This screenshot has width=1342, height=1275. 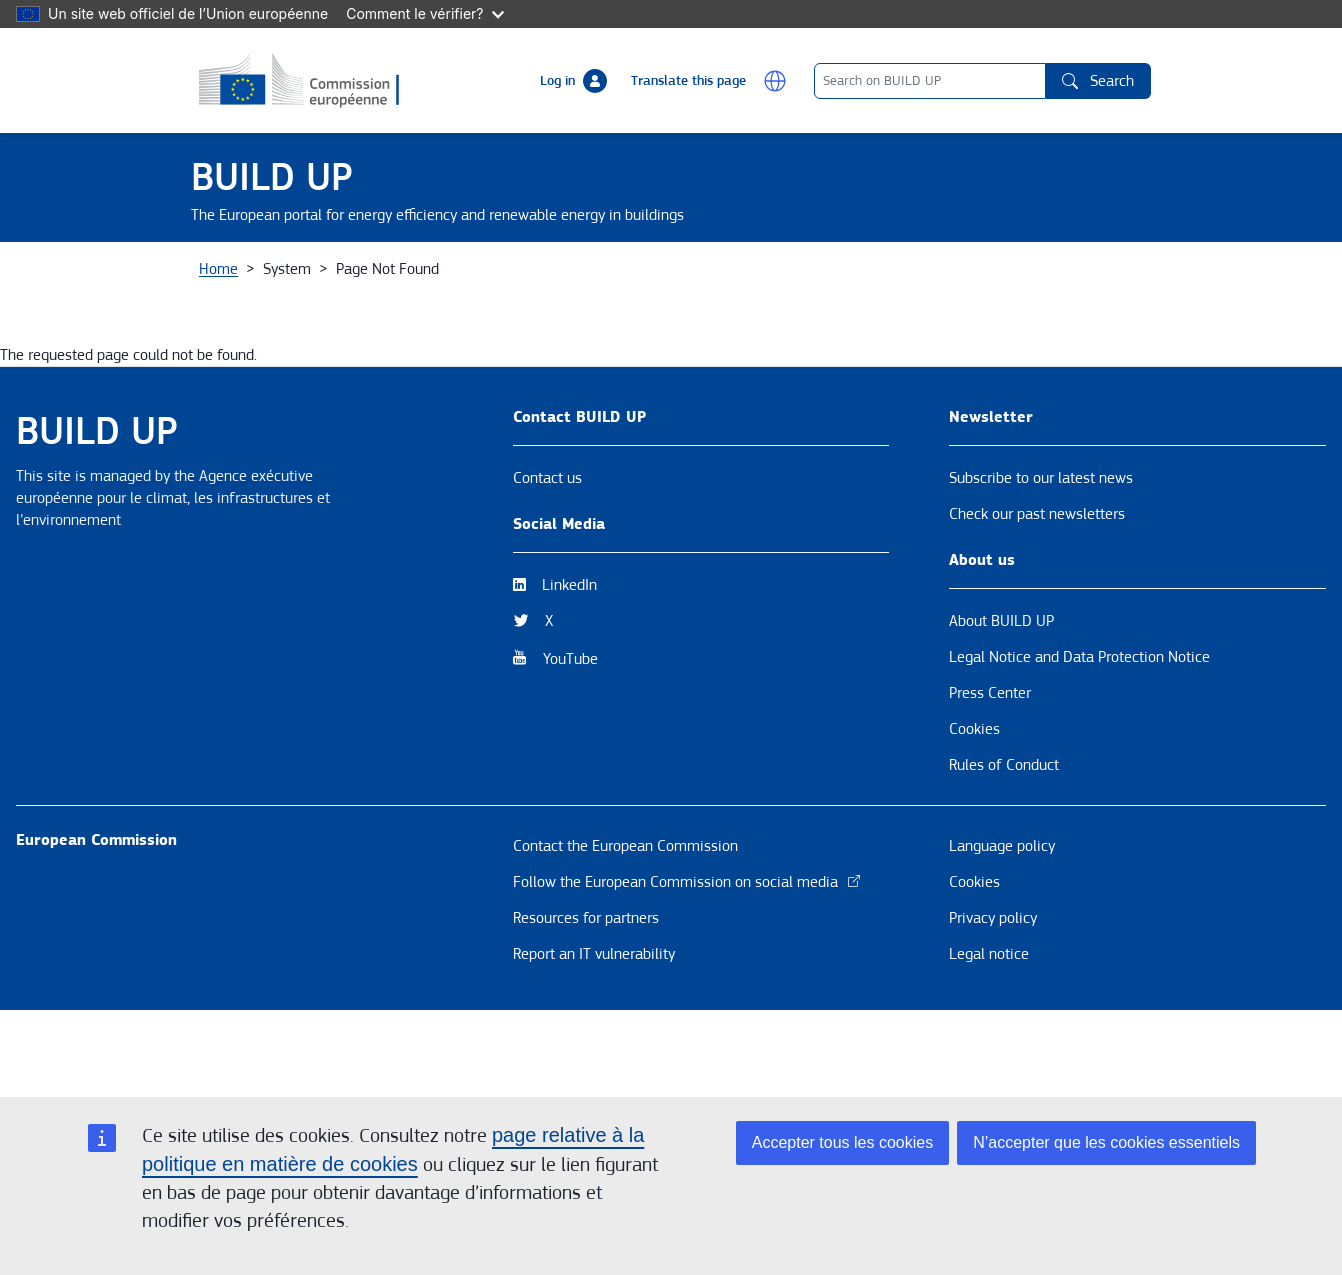 I want to click on Log in, so click(x=557, y=81).